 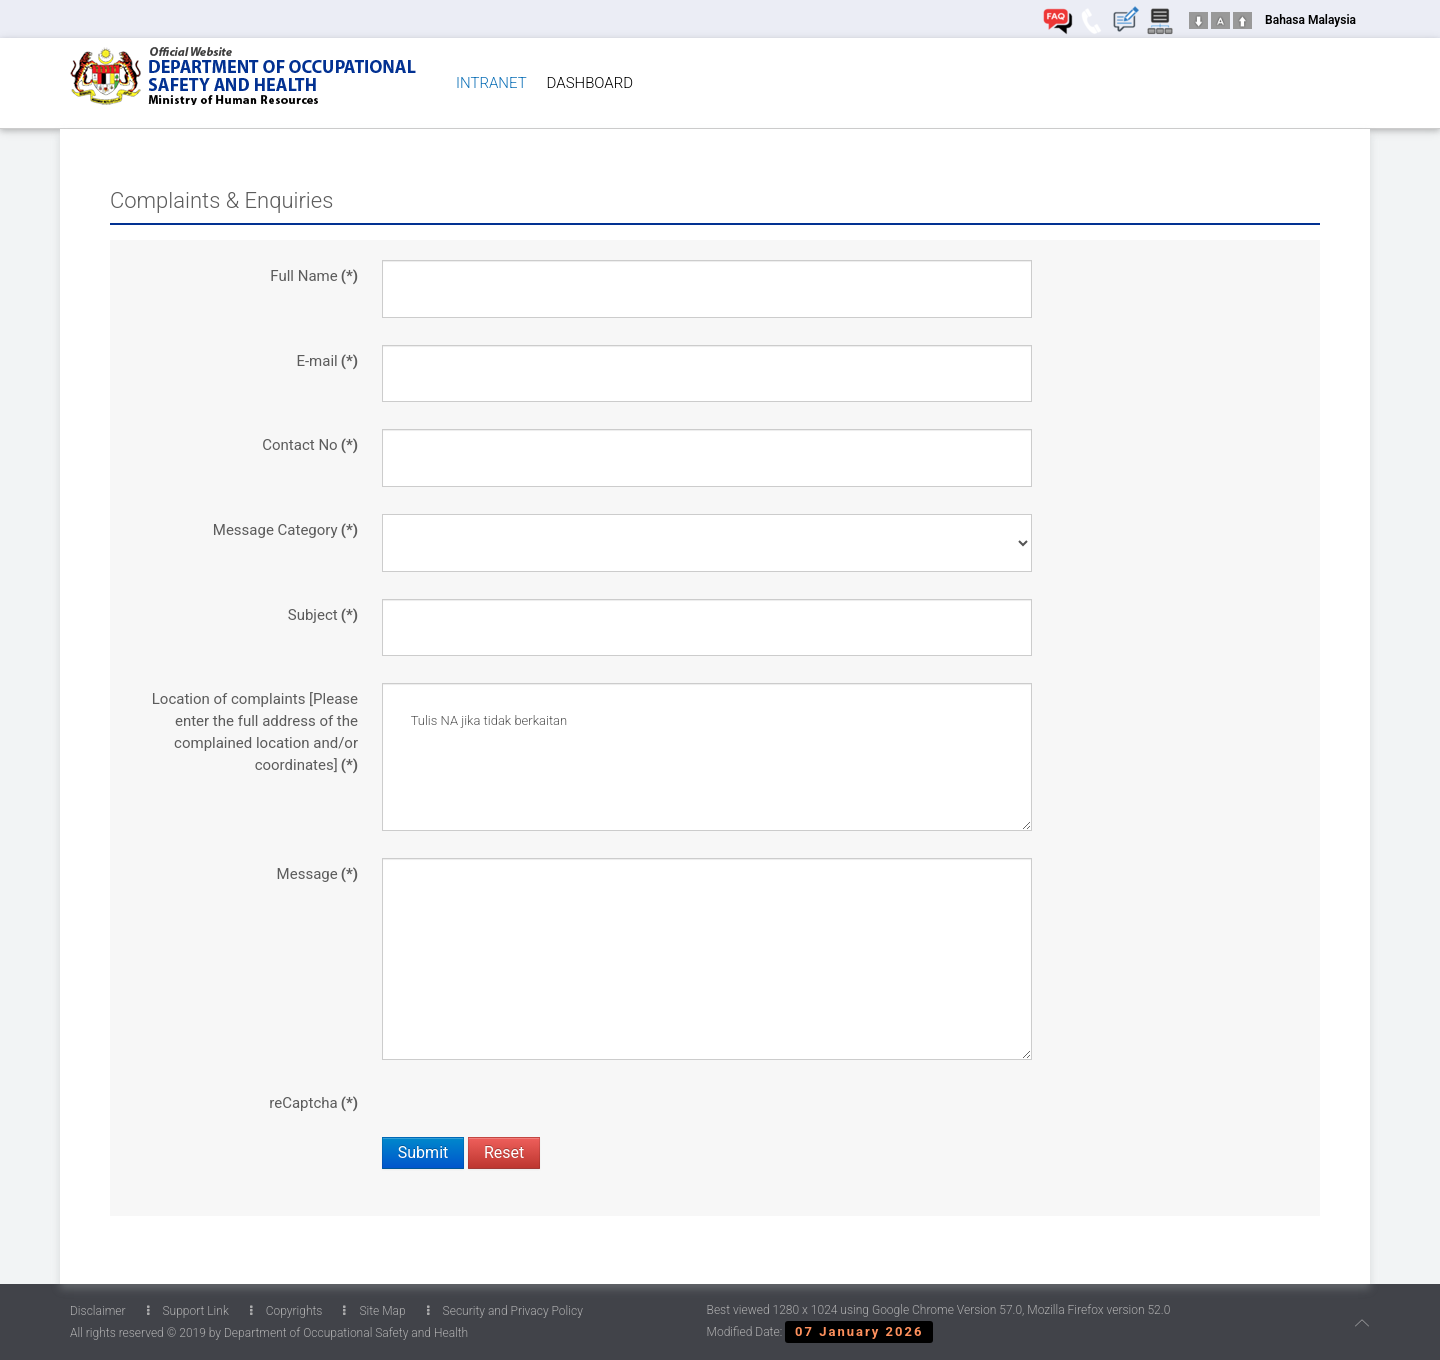 What do you see at coordinates (327, 361) in the screenshot?
I see `E-mail` at bounding box center [327, 361].